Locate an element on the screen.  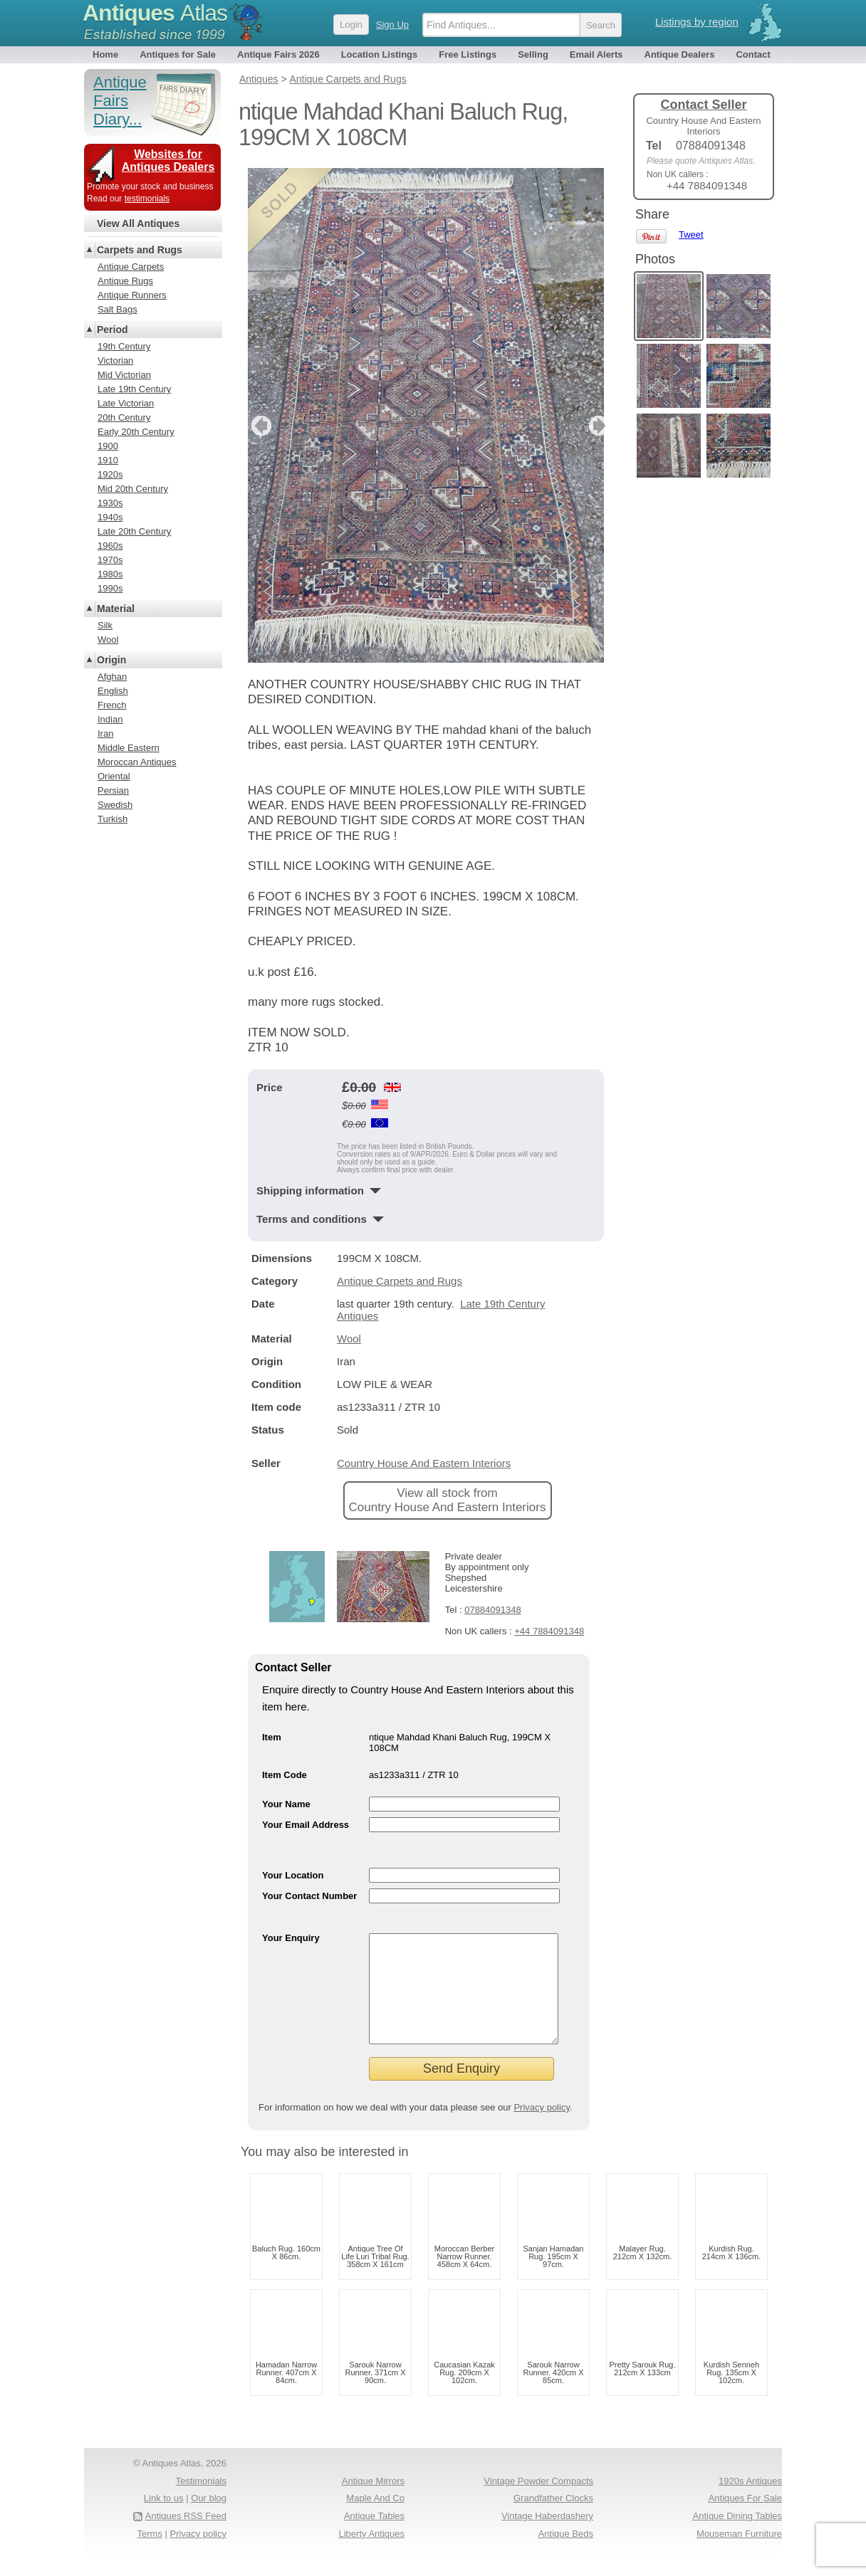
Turkish is located at coordinates (112, 819).